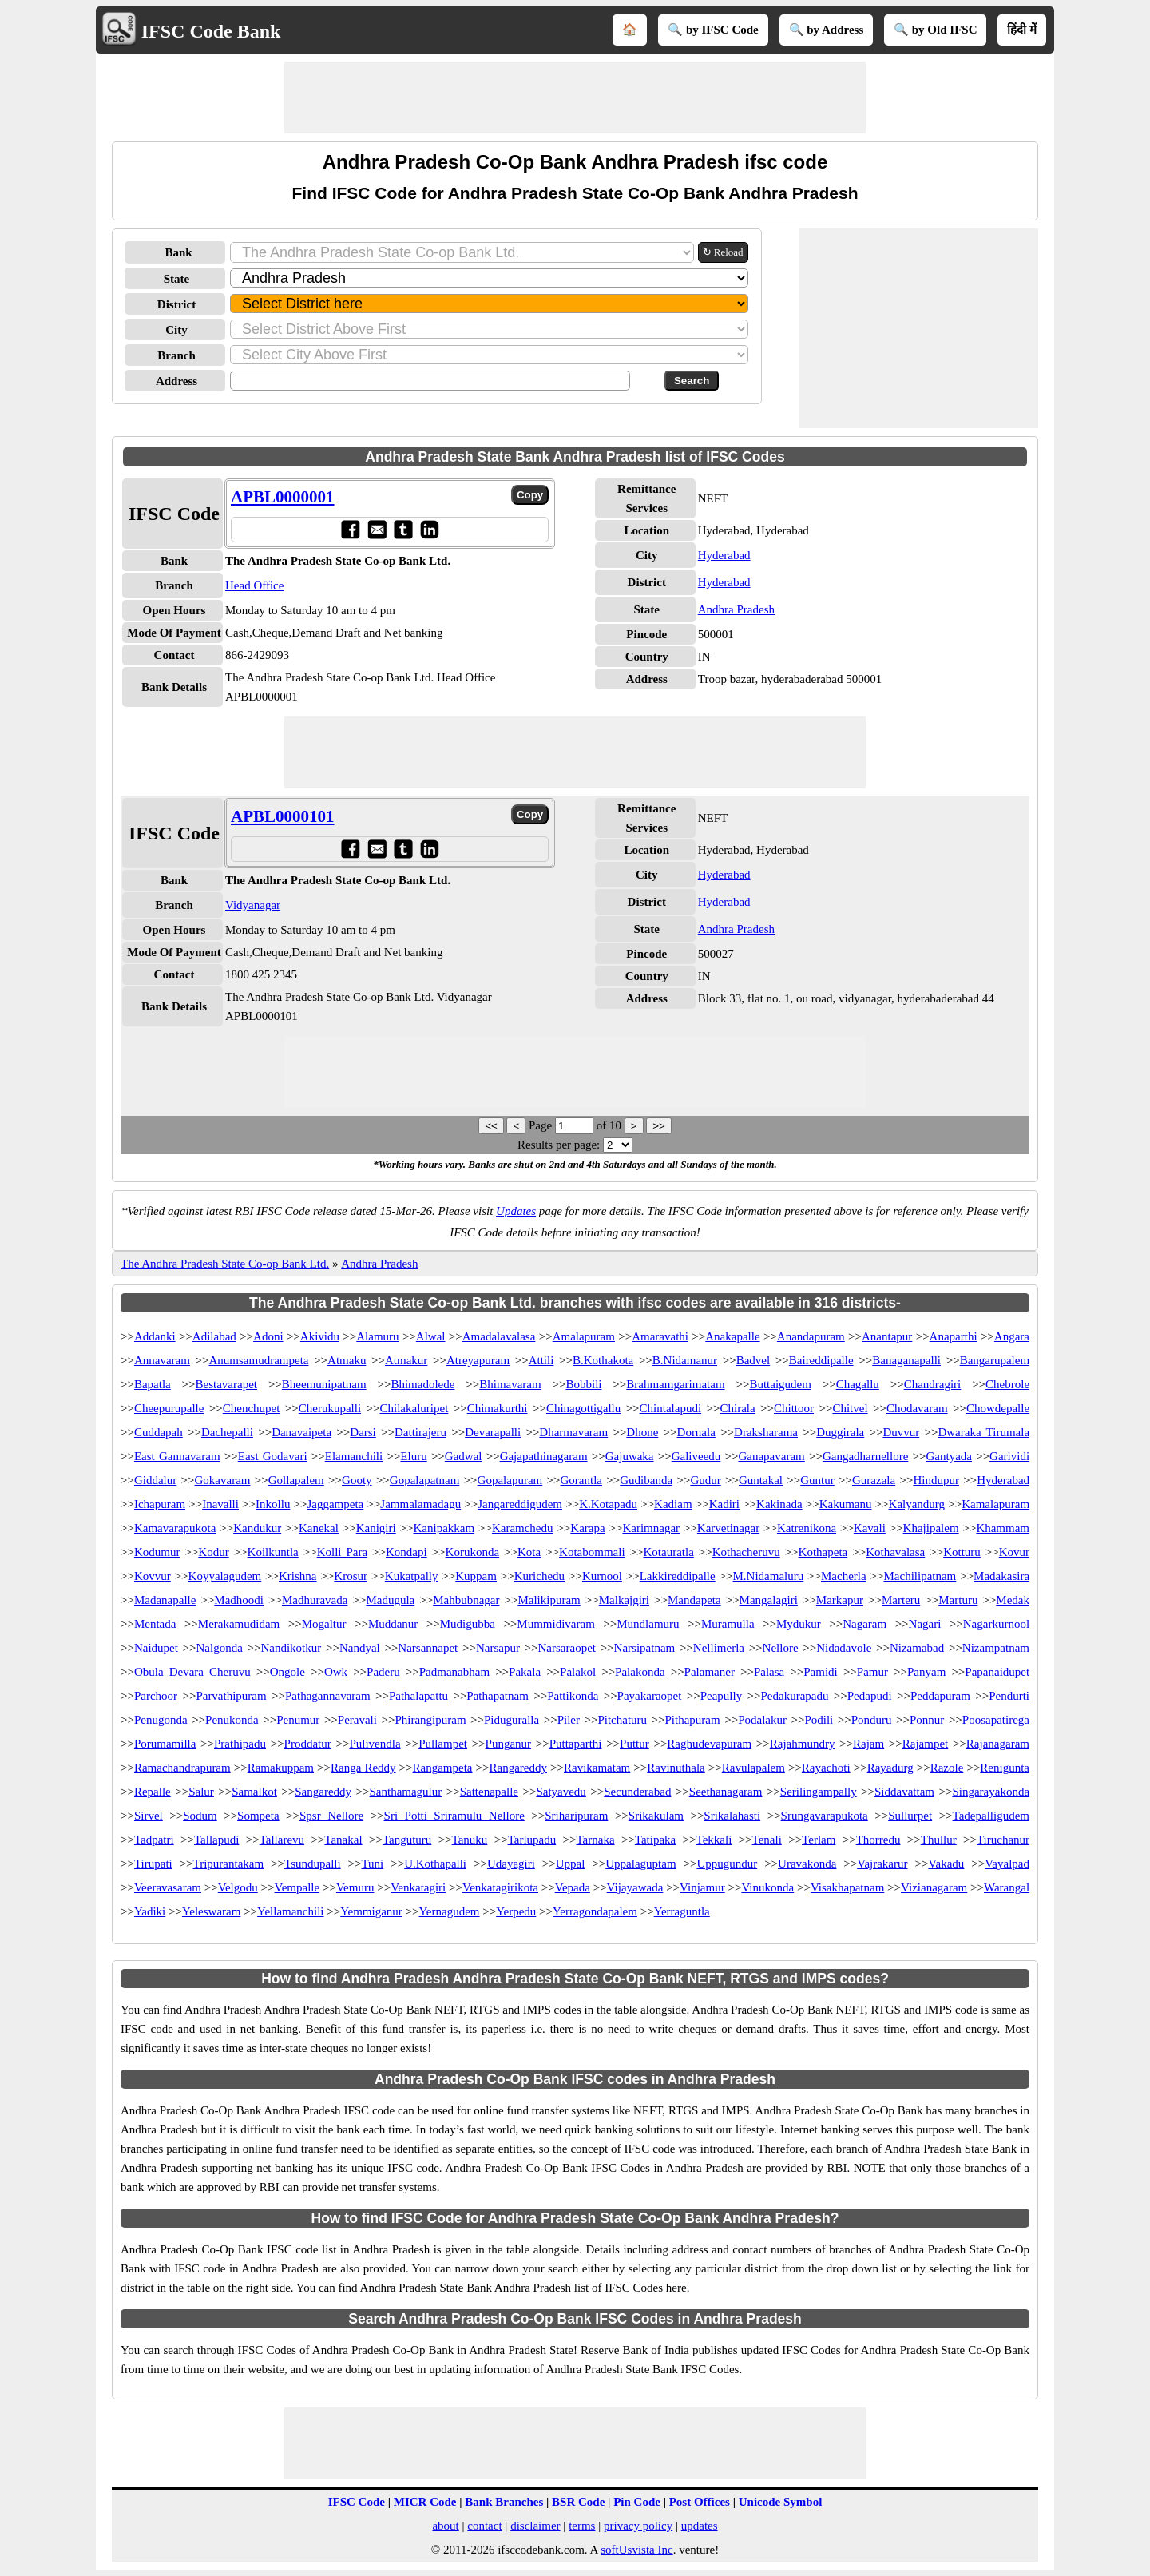 This screenshot has width=1150, height=2576. Describe the element at coordinates (559, 1144) in the screenshot. I see `Results per page:` at that location.